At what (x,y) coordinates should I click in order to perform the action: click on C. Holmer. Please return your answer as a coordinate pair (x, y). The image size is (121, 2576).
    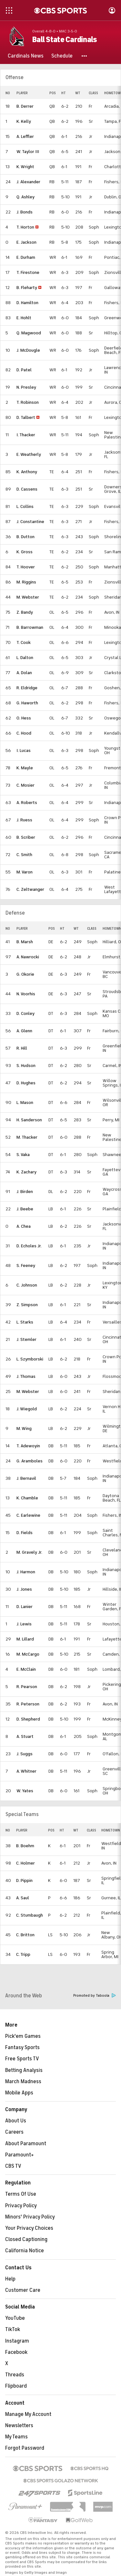
    Looking at the image, I should click on (25, 1863).